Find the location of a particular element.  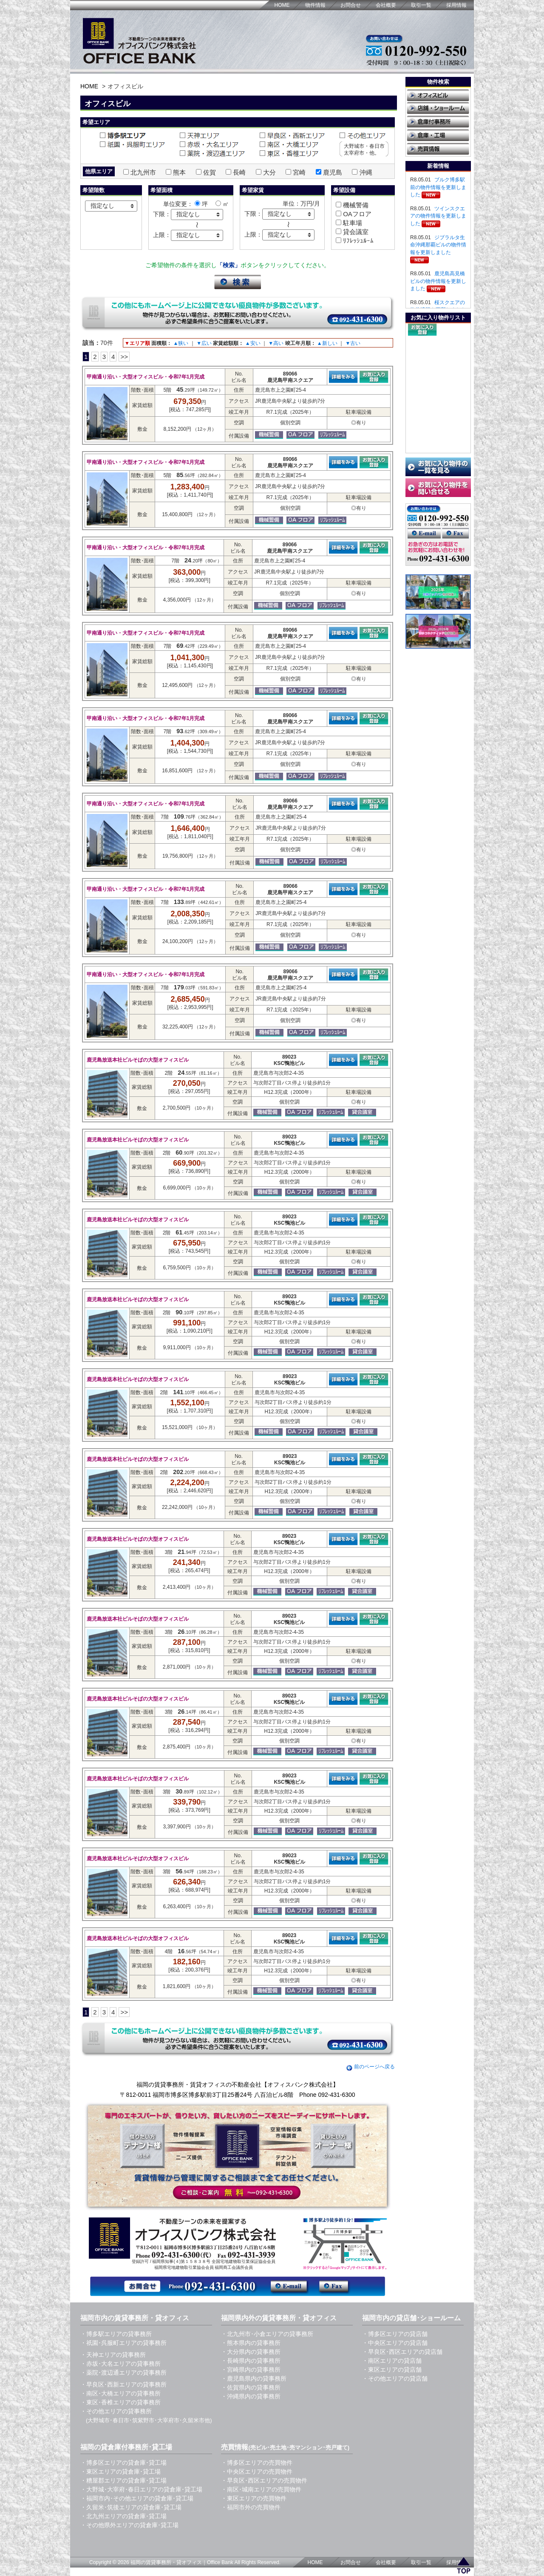

熊本 is located at coordinates (179, 172).